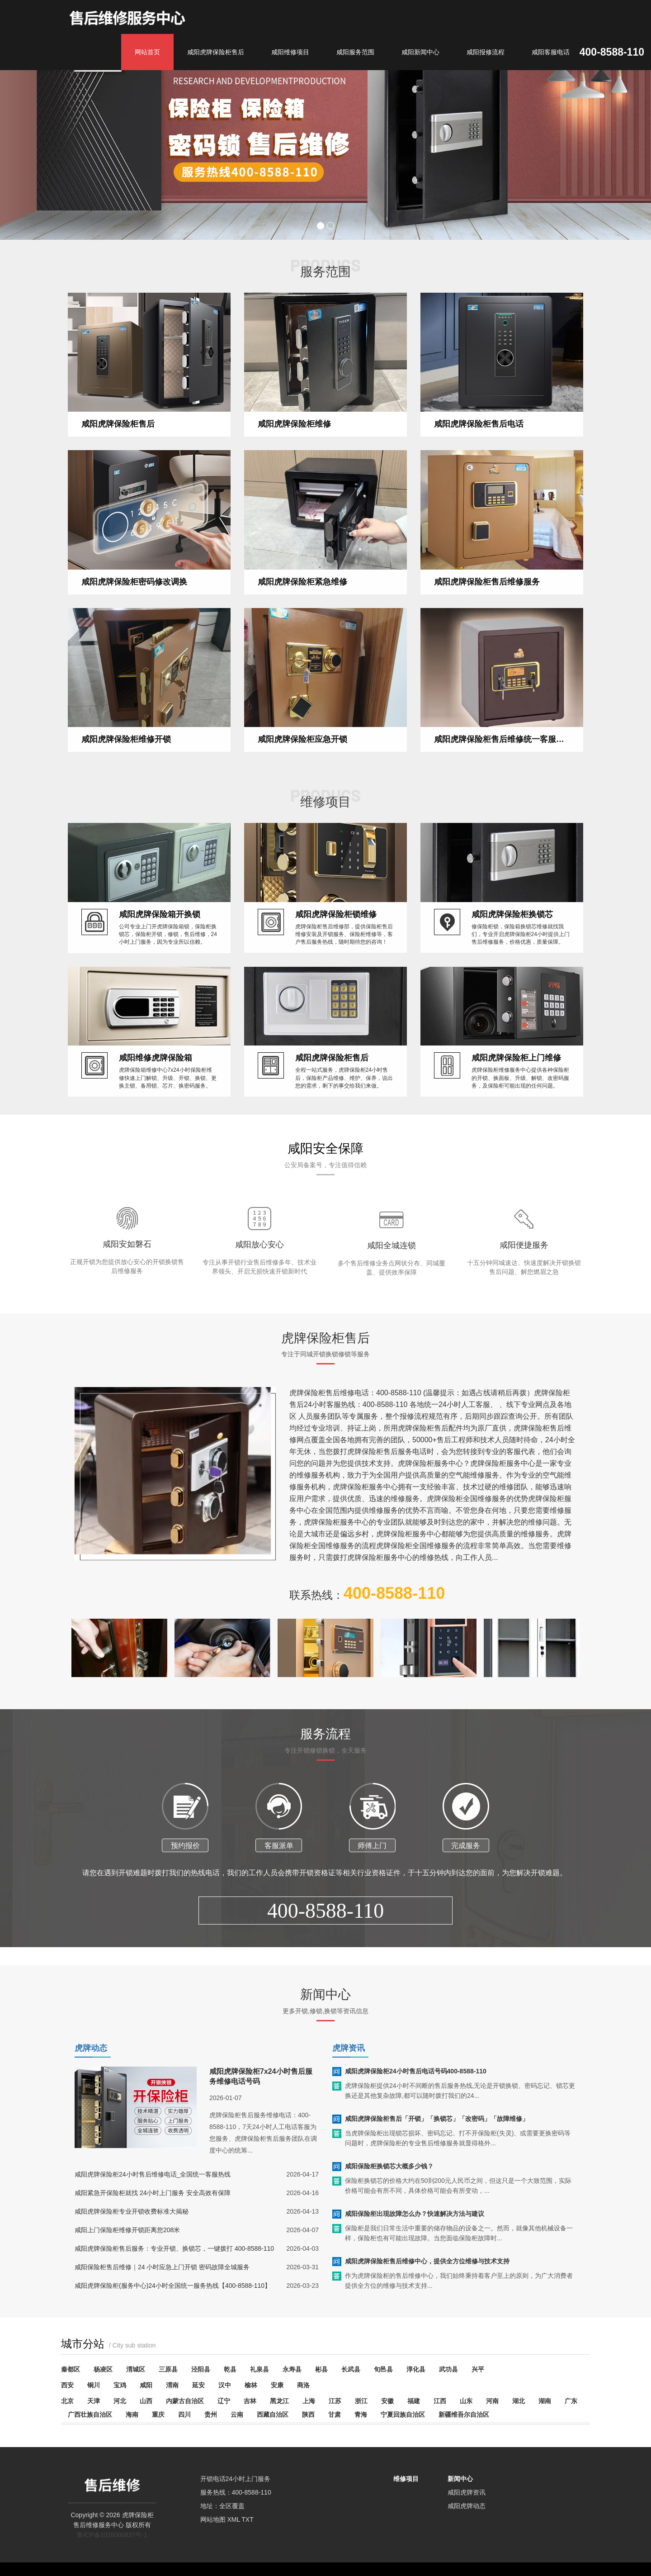  What do you see at coordinates (360, 2414) in the screenshot?
I see `青海` at bounding box center [360, 2414].